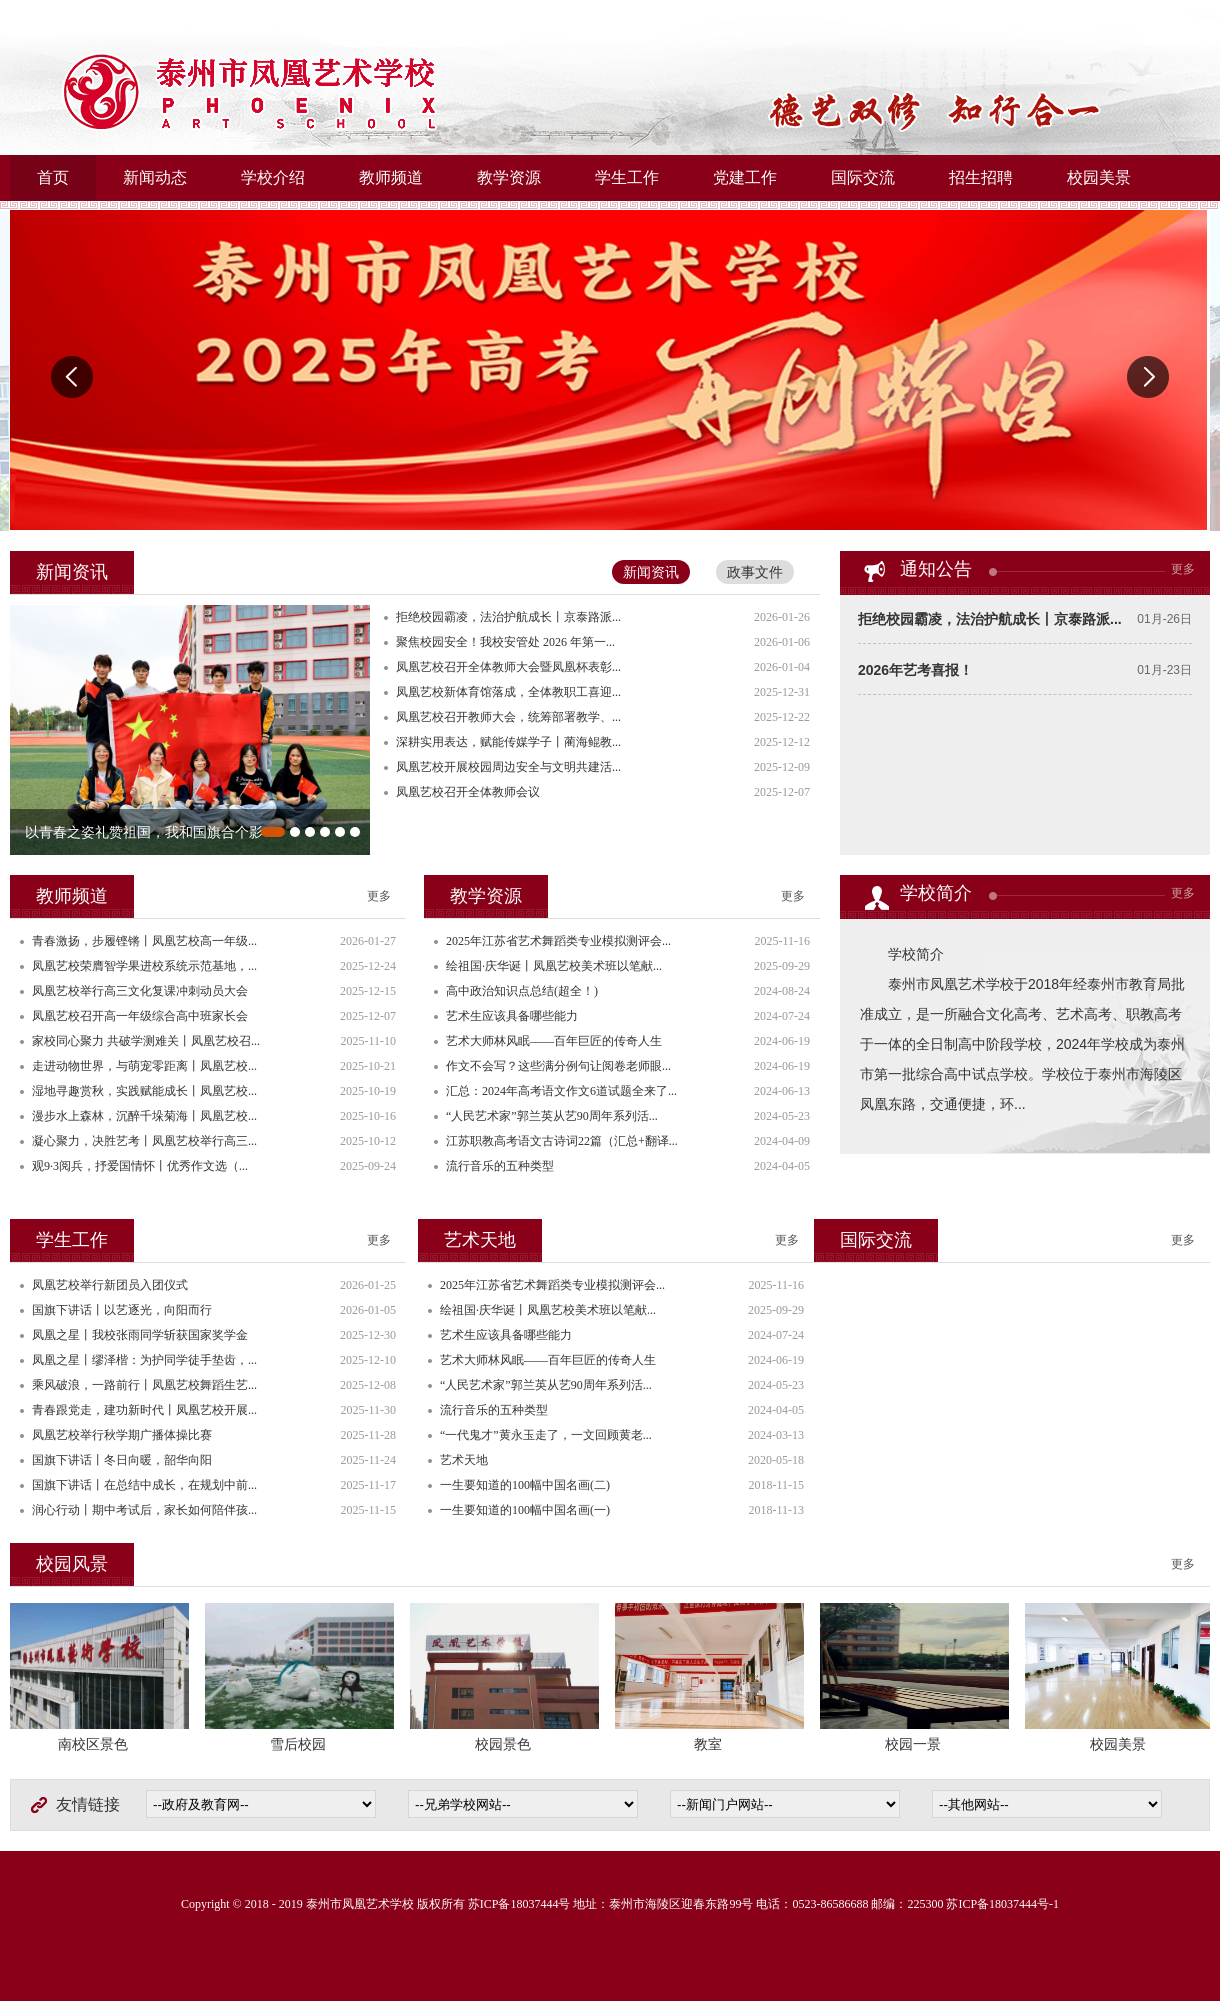 The width and height of the screenshot is (1220, 2001). I want to click on 汇总：2024年高考语文作文6道试题全来了..., so click(561, 1091).